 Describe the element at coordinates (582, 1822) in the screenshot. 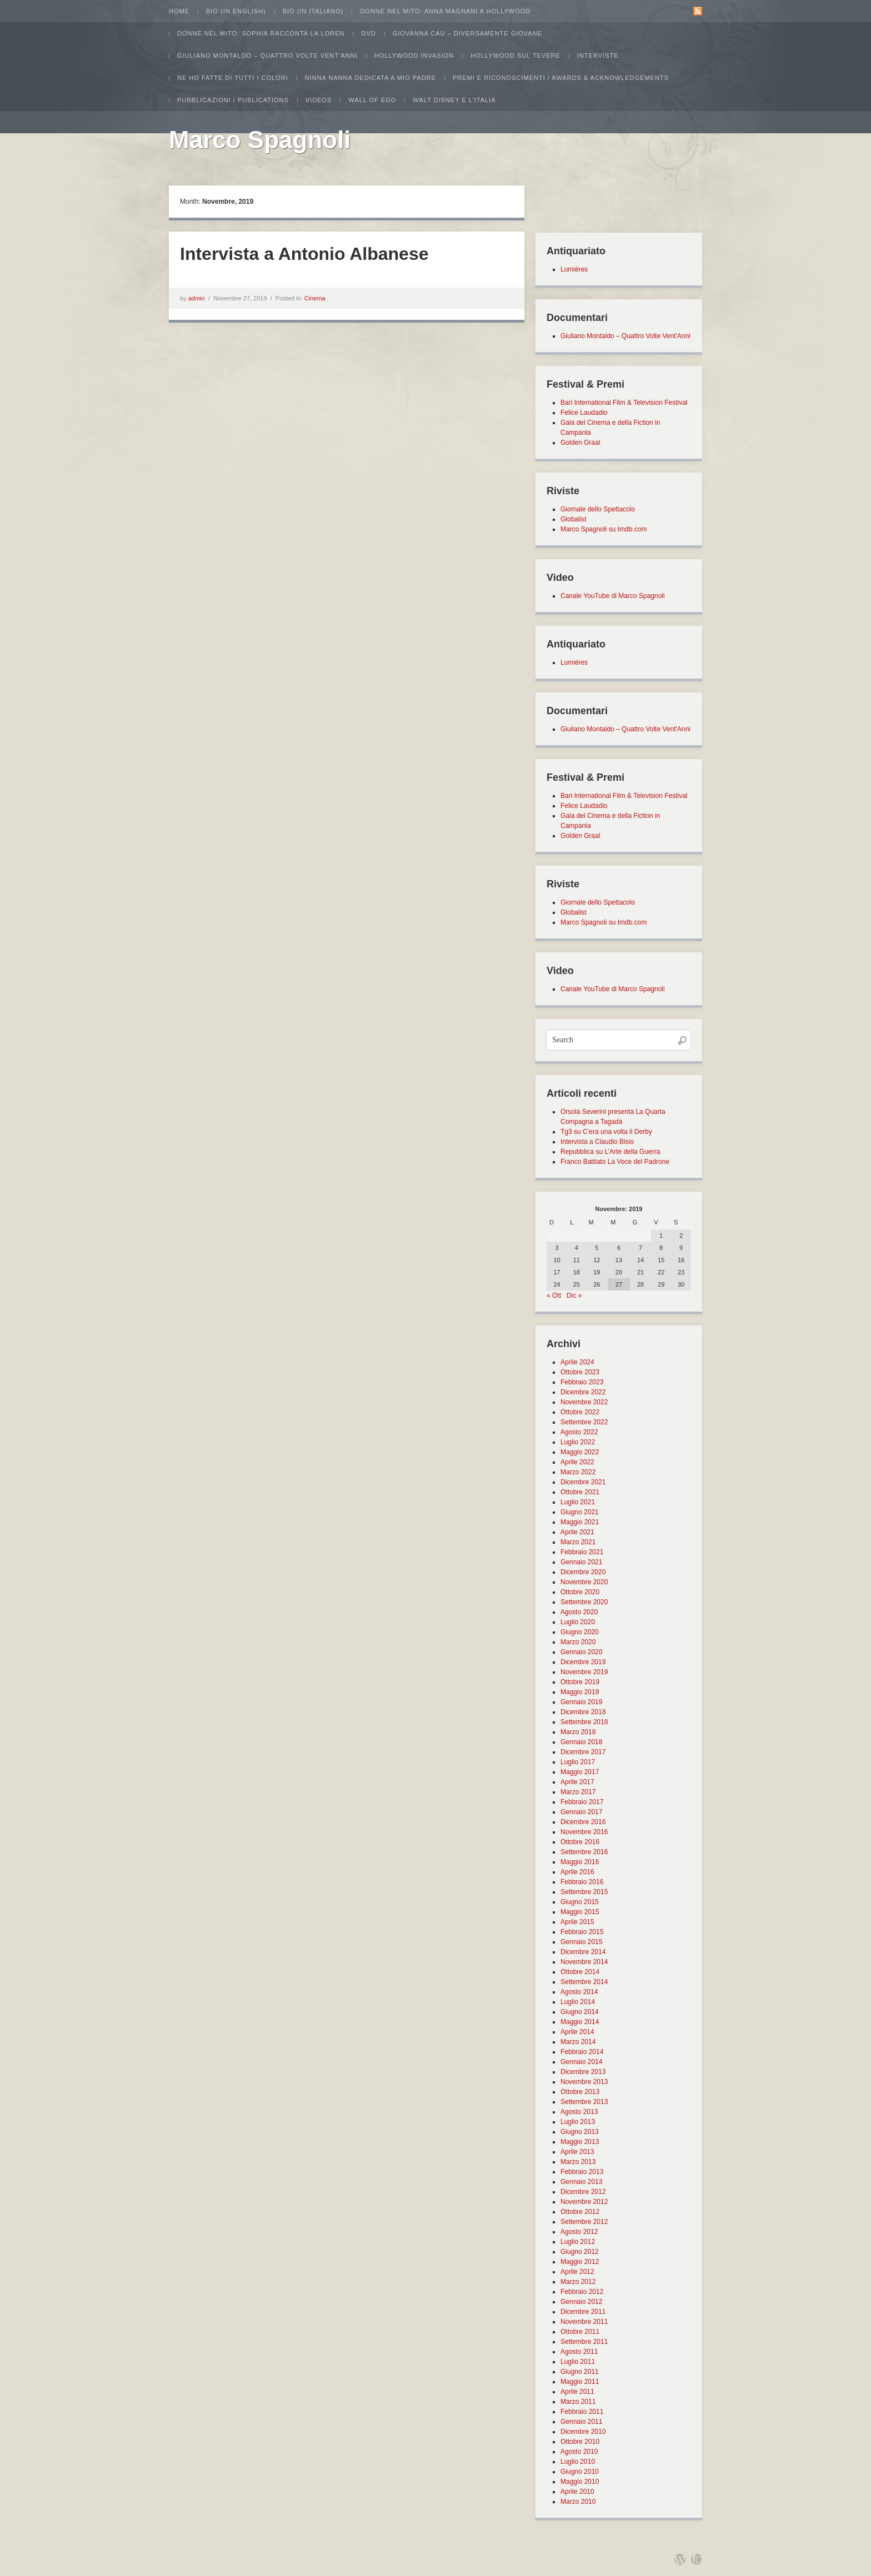

I see `Dicembre 2016` at that location.